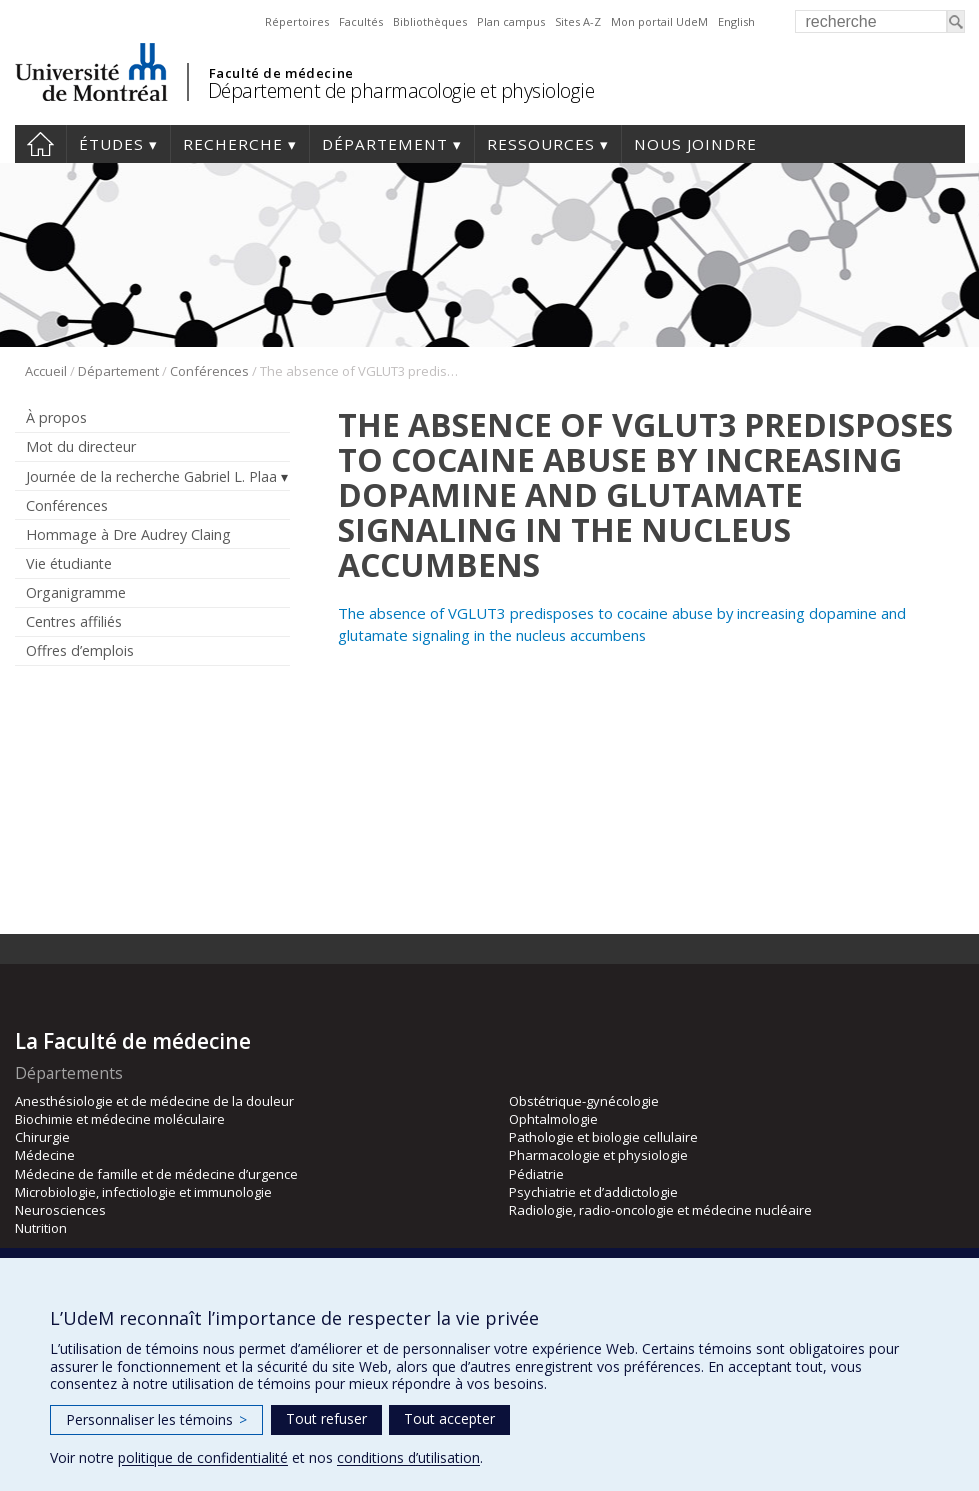 The image size is (979, 1491). Describe the element at coordinates (603, 1137) in the screenshot. I see `Pathologie et biologie cellulaire` at that location.